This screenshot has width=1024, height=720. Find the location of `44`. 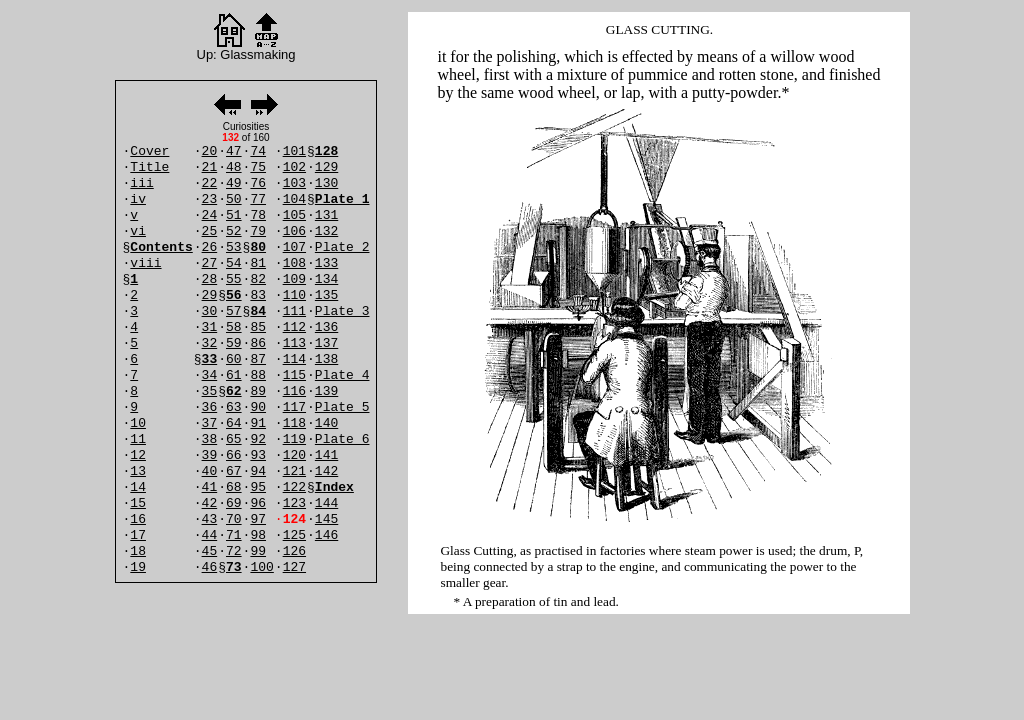

44 is located at coordinates (210, 535).